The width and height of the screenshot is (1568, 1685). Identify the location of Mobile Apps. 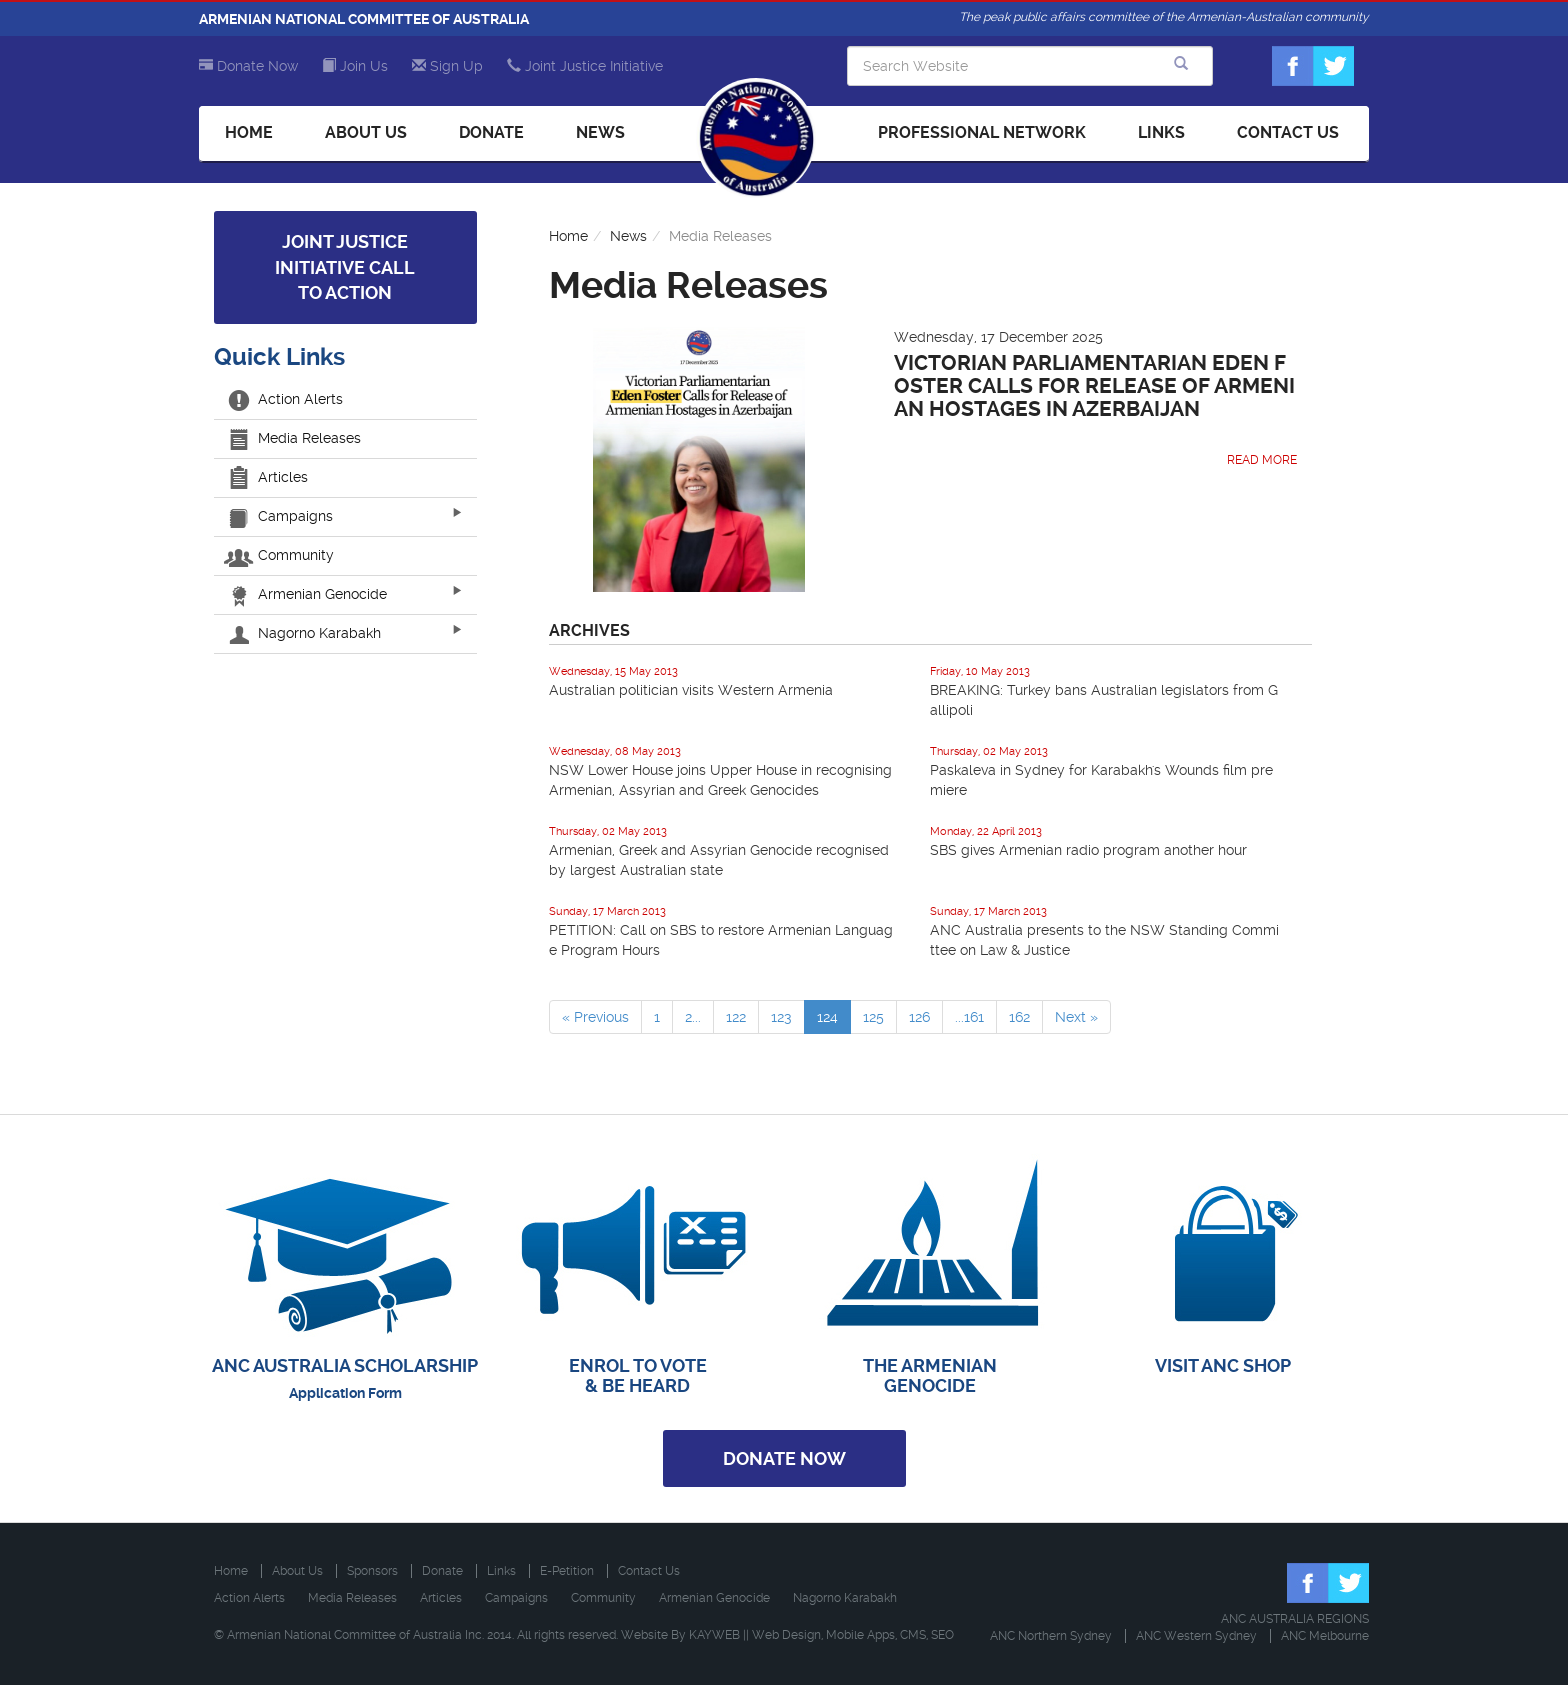
(860, 1635).